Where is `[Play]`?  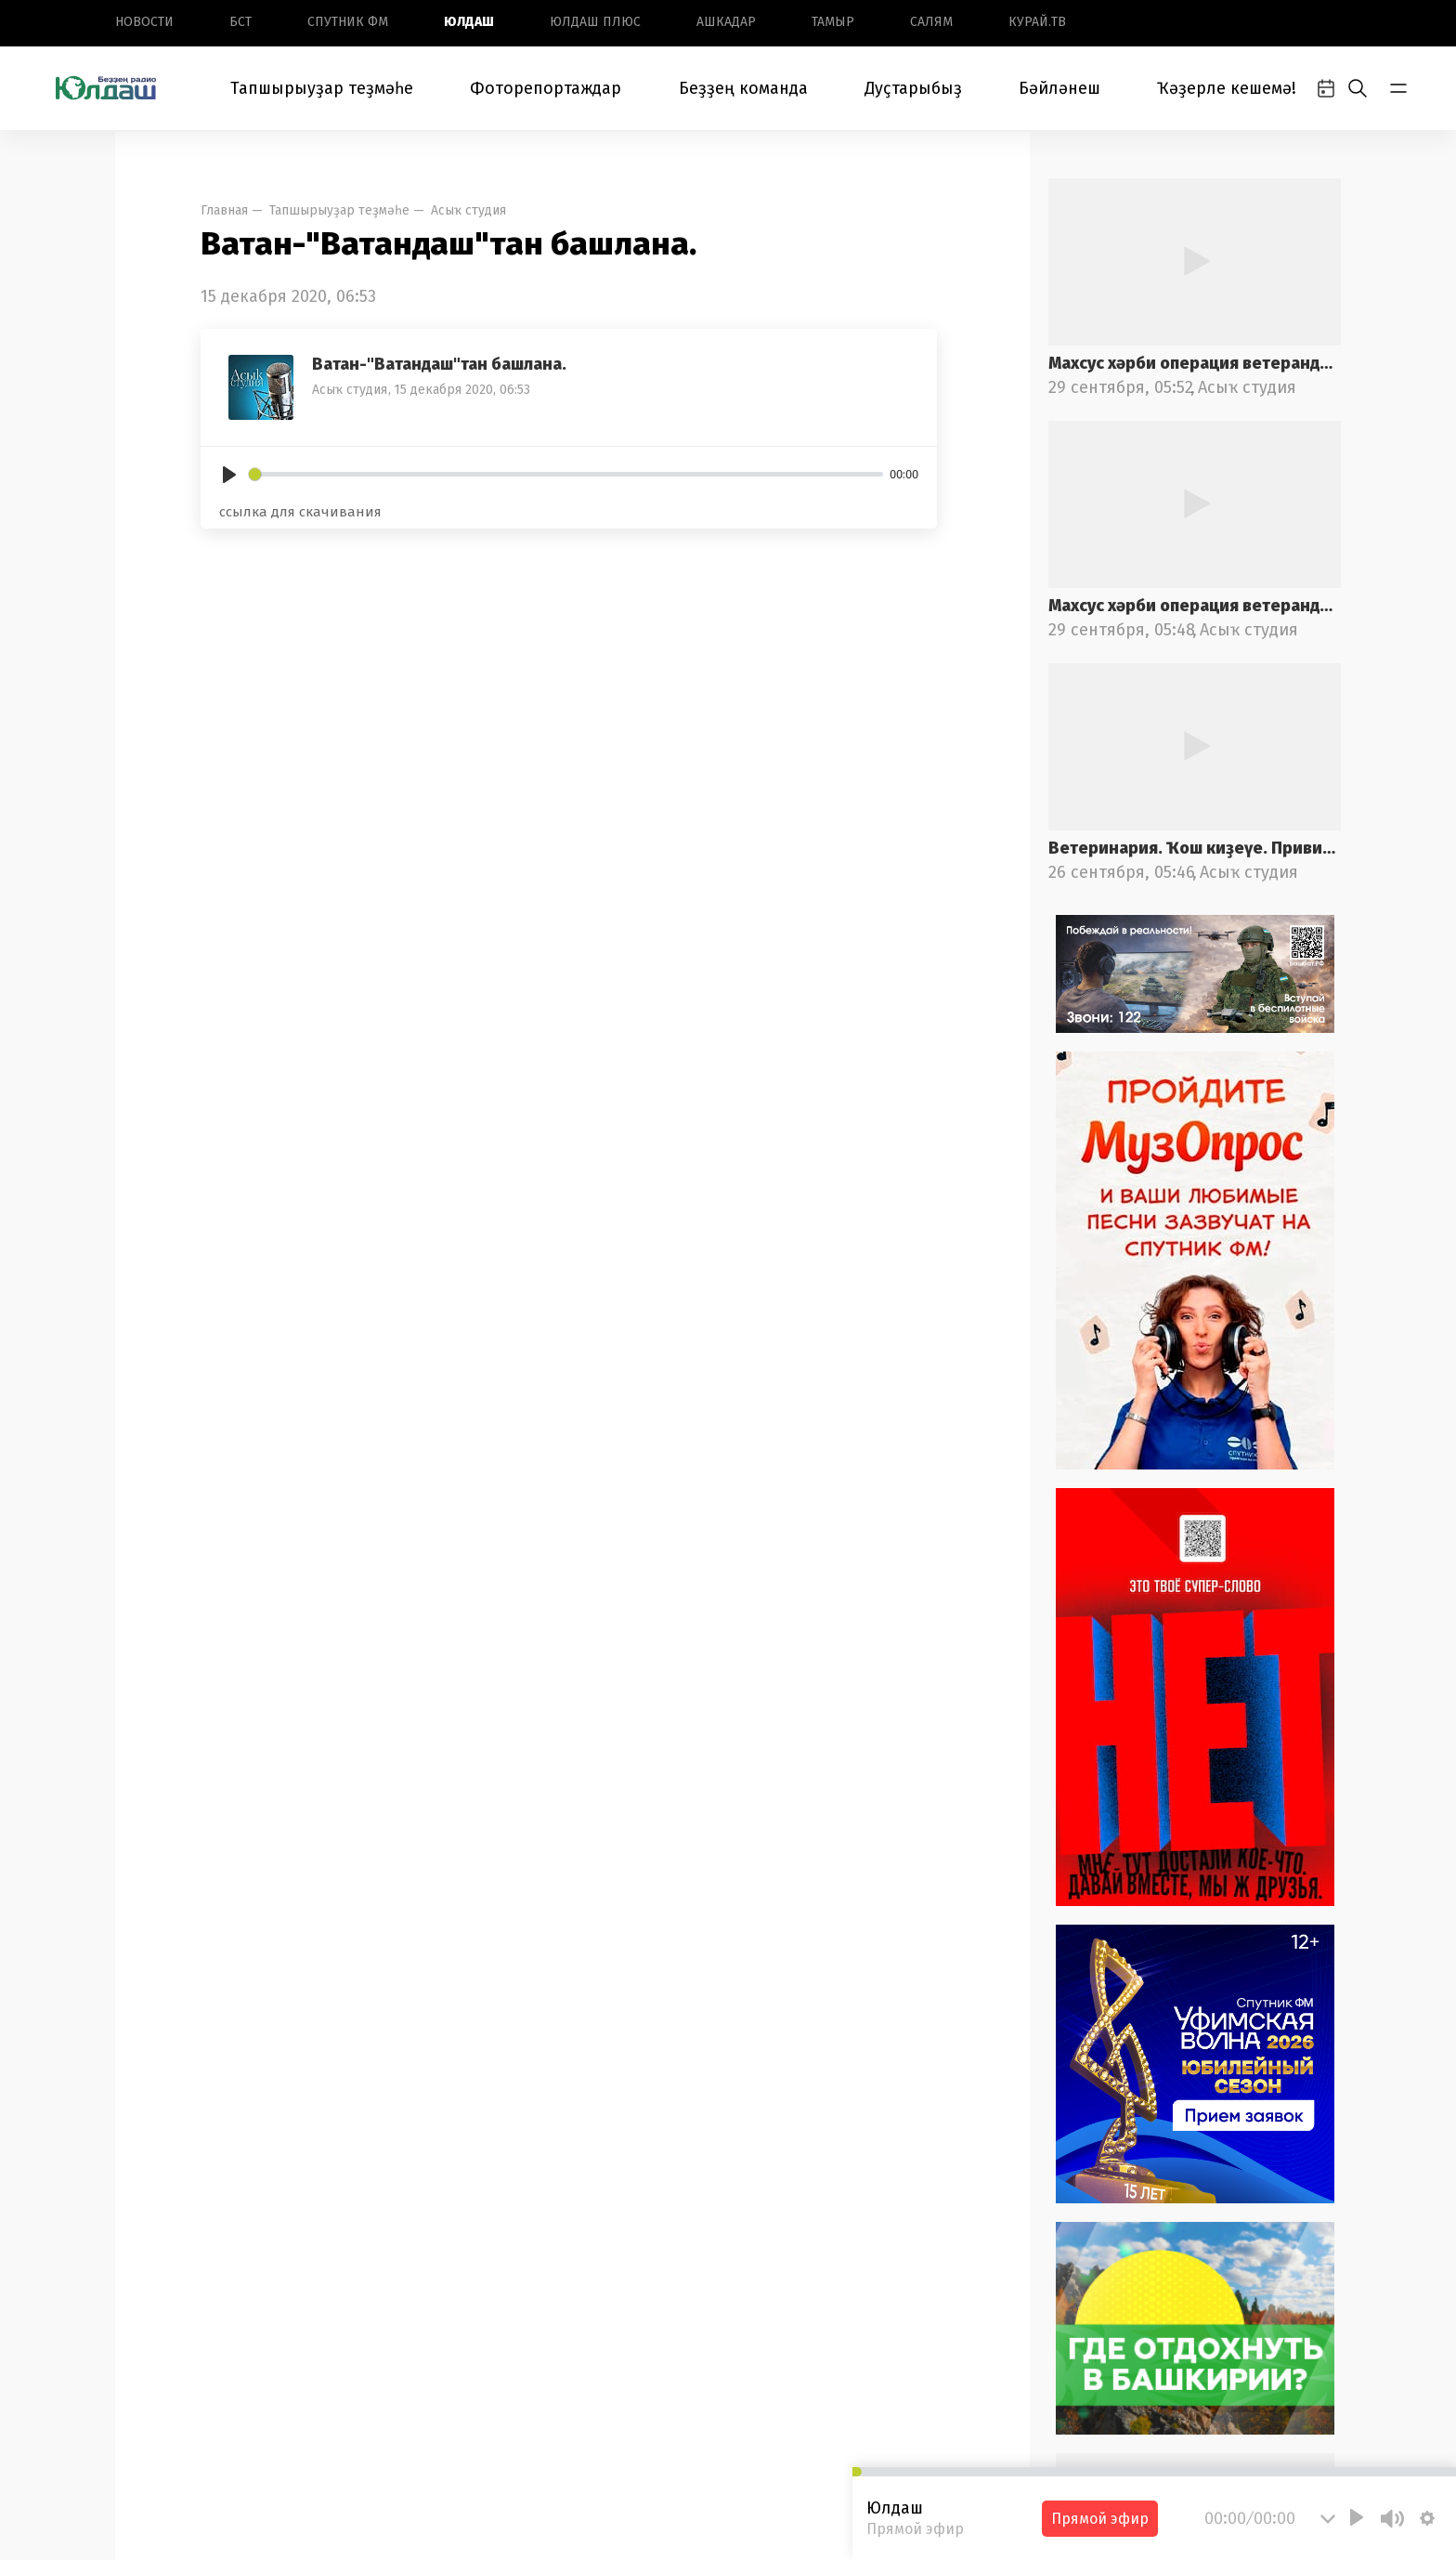 [Play] is located at coordinates (229, 475).